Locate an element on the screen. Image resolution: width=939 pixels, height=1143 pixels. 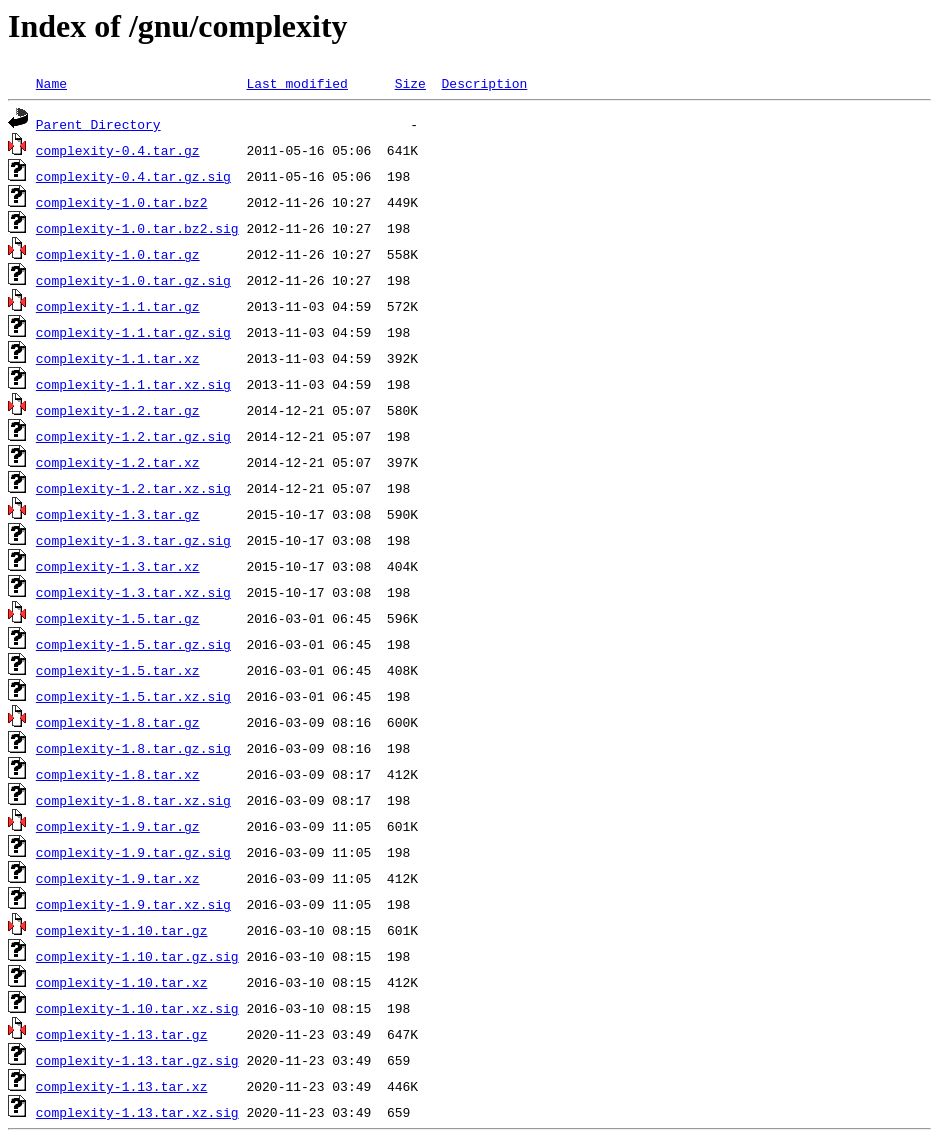
complexity-1.8.tar.xz.sig is located at coordinates (133, 800).